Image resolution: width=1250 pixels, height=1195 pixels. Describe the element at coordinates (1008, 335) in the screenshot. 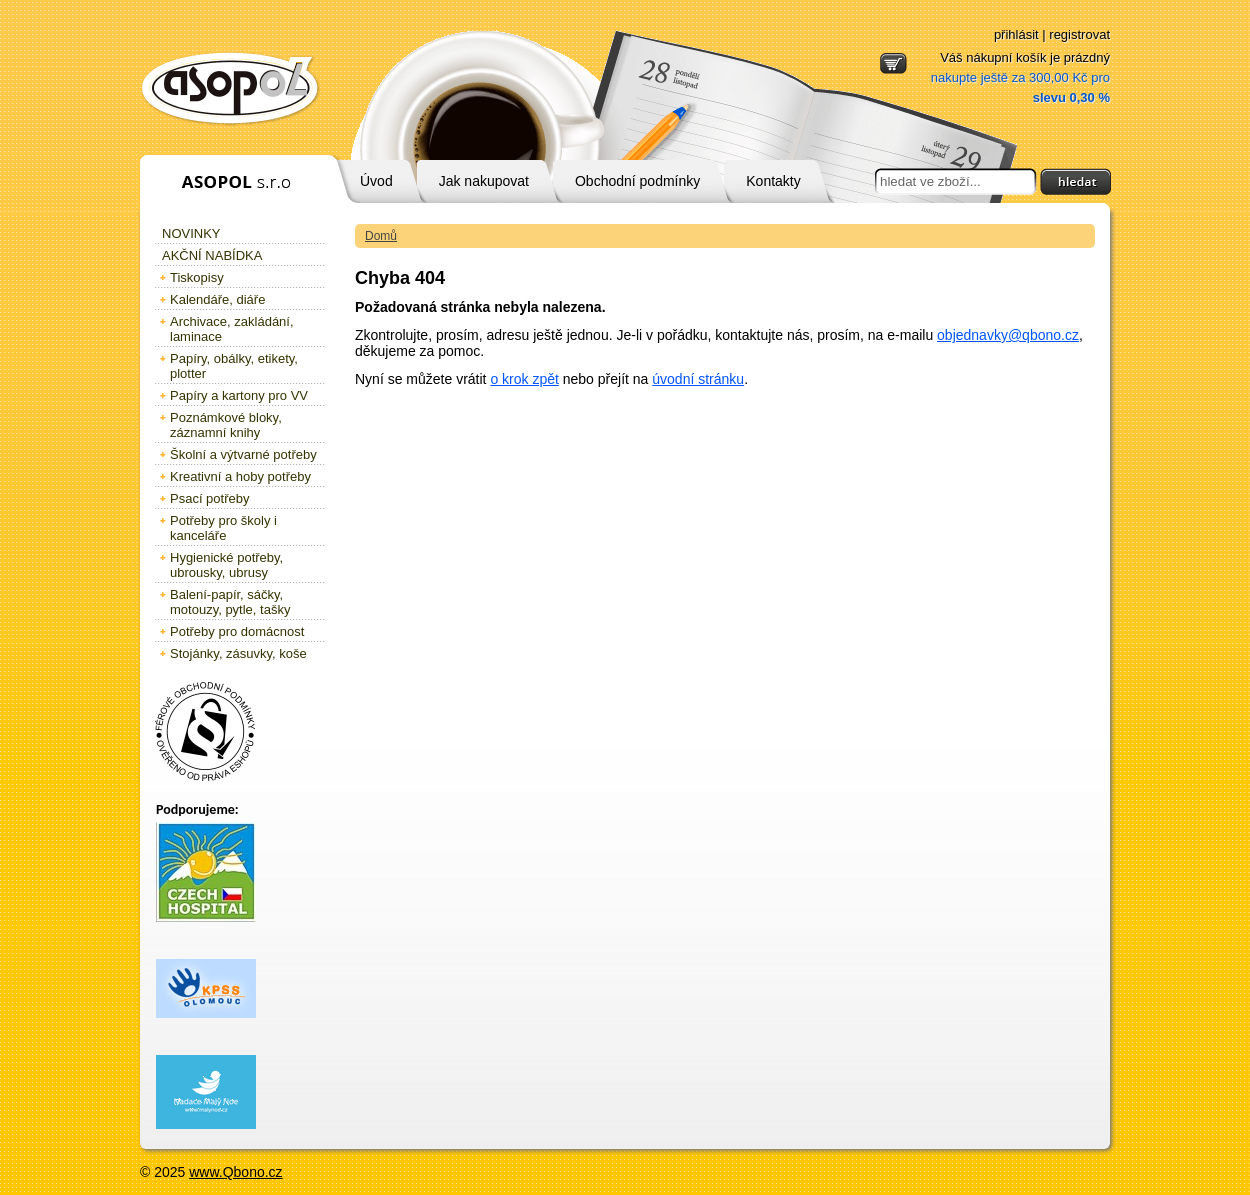

I see `objednavky@qbono.cz` at that location.